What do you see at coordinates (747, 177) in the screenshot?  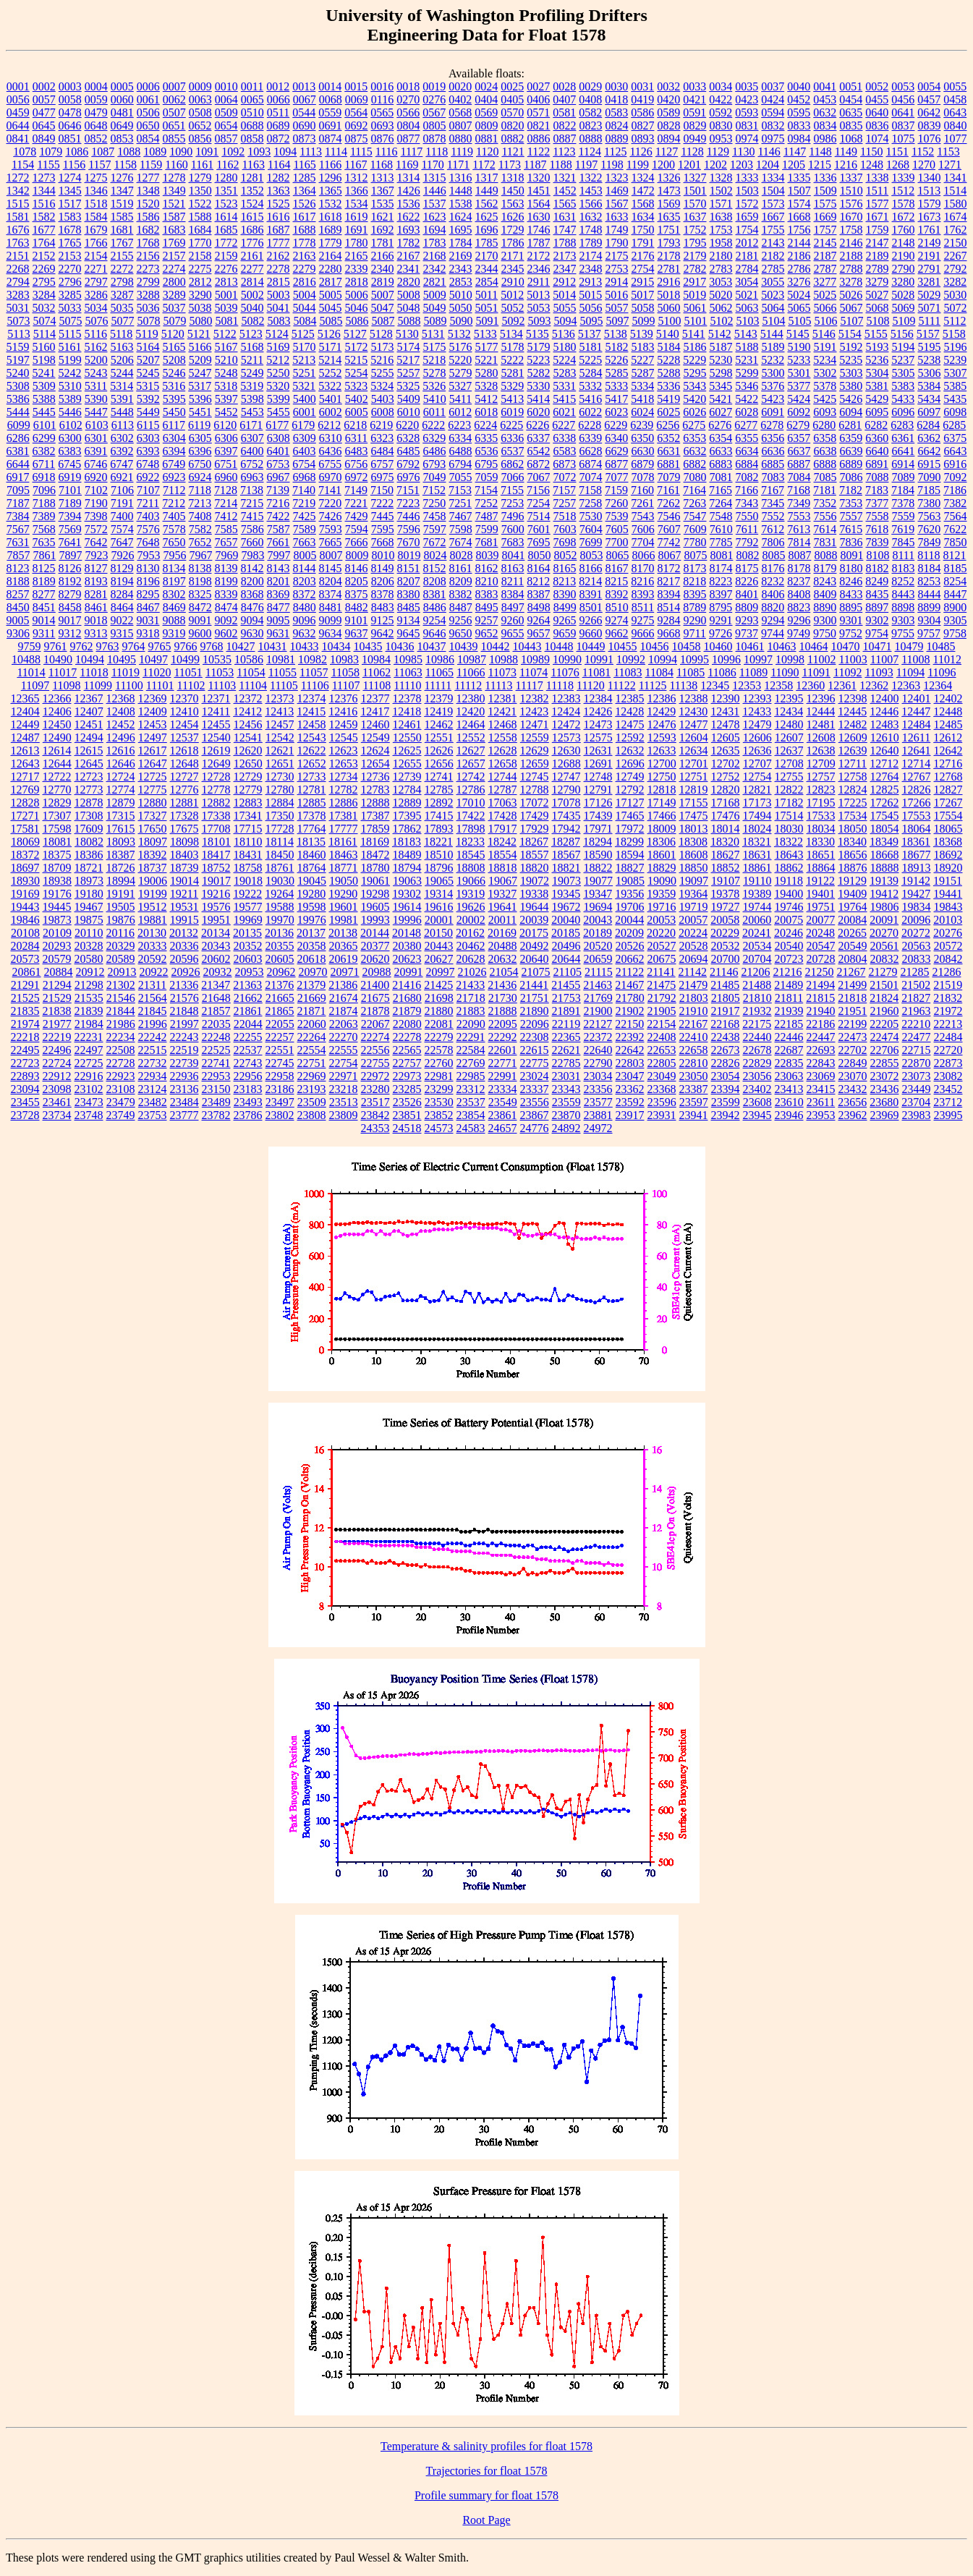 I see `1333` at bounding box center [747, 177].